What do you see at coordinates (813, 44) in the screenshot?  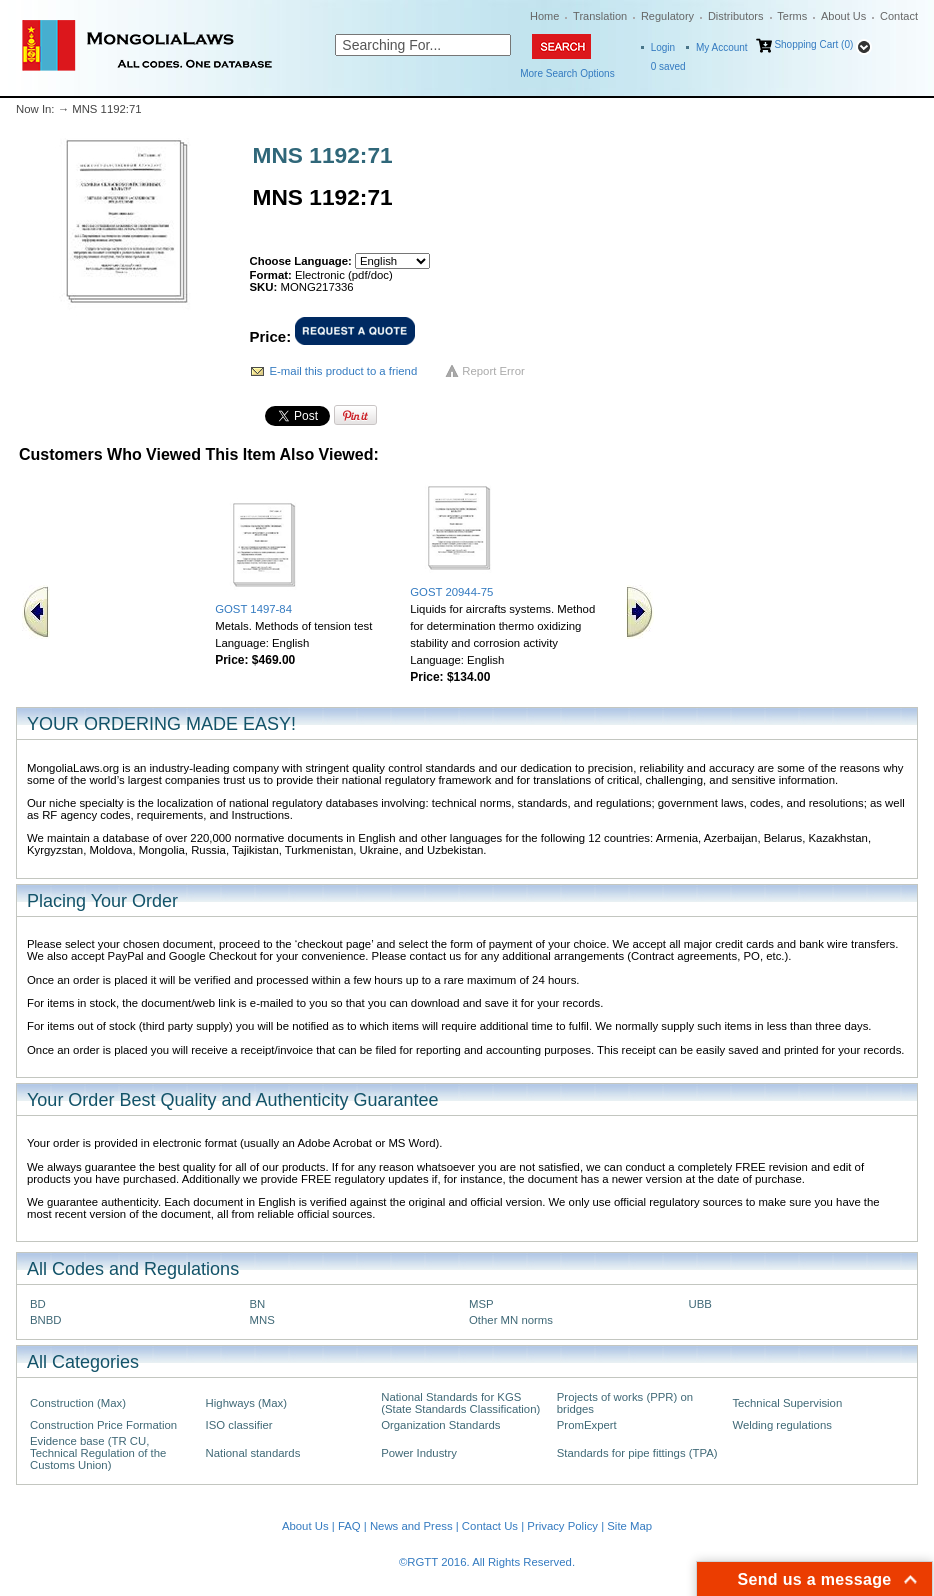 I see `Shopping Cart (0)` at bounding box center [813, 44].